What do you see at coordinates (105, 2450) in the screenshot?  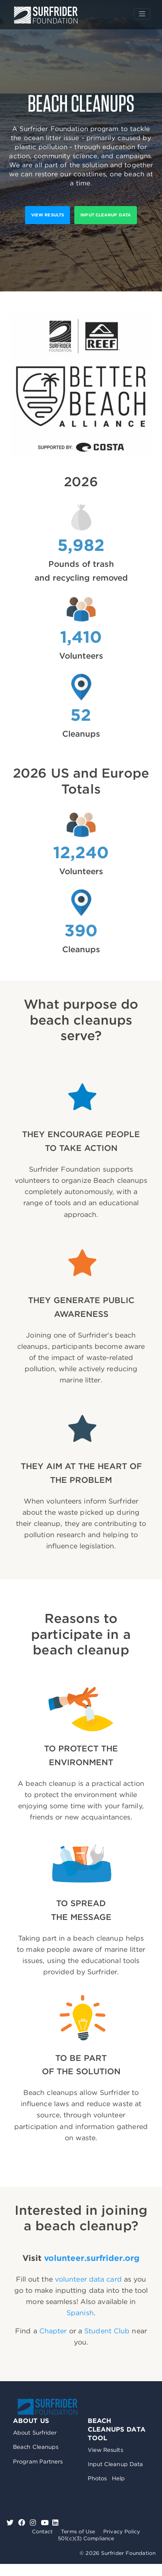 I see `View Results` at bounding box center [105, 2450].